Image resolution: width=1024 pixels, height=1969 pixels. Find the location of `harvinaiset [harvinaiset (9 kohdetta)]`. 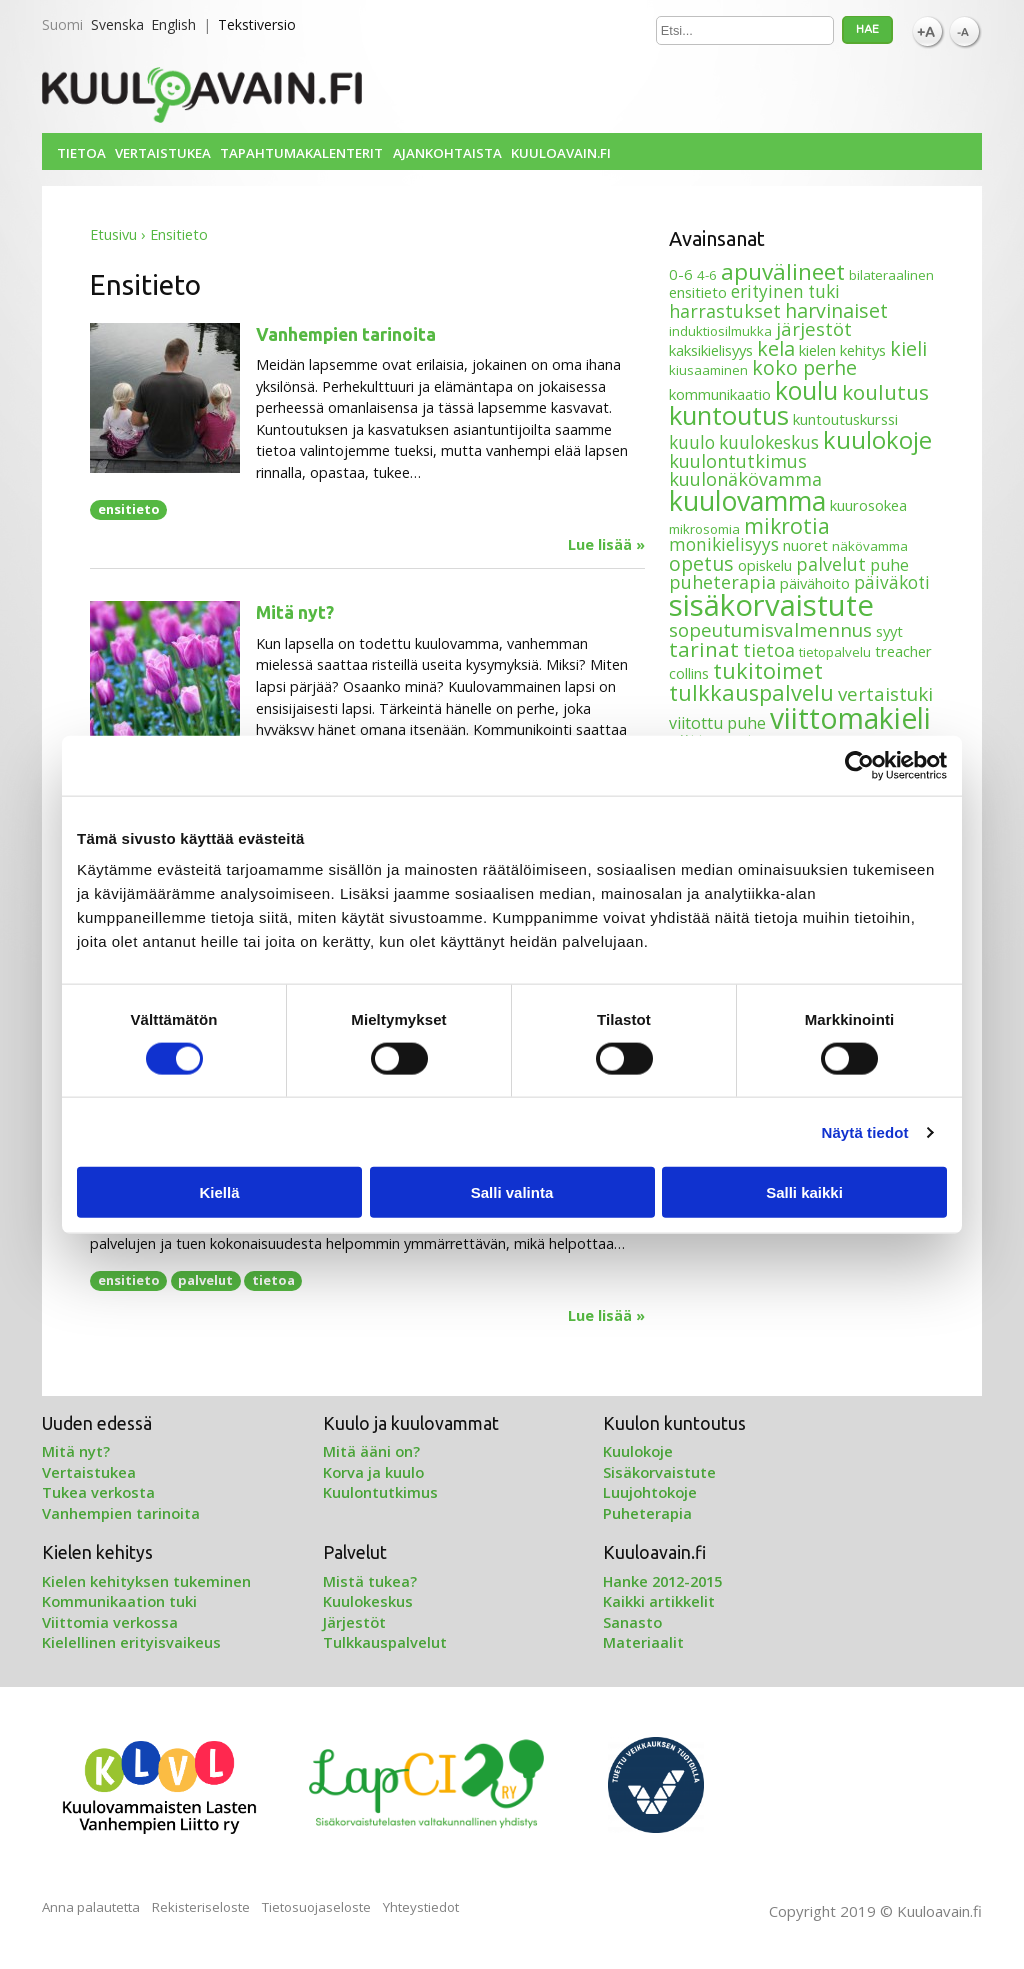

harvinaiset [harvinaiset (9 kohdetta)] is located at coordinates (836, 310).